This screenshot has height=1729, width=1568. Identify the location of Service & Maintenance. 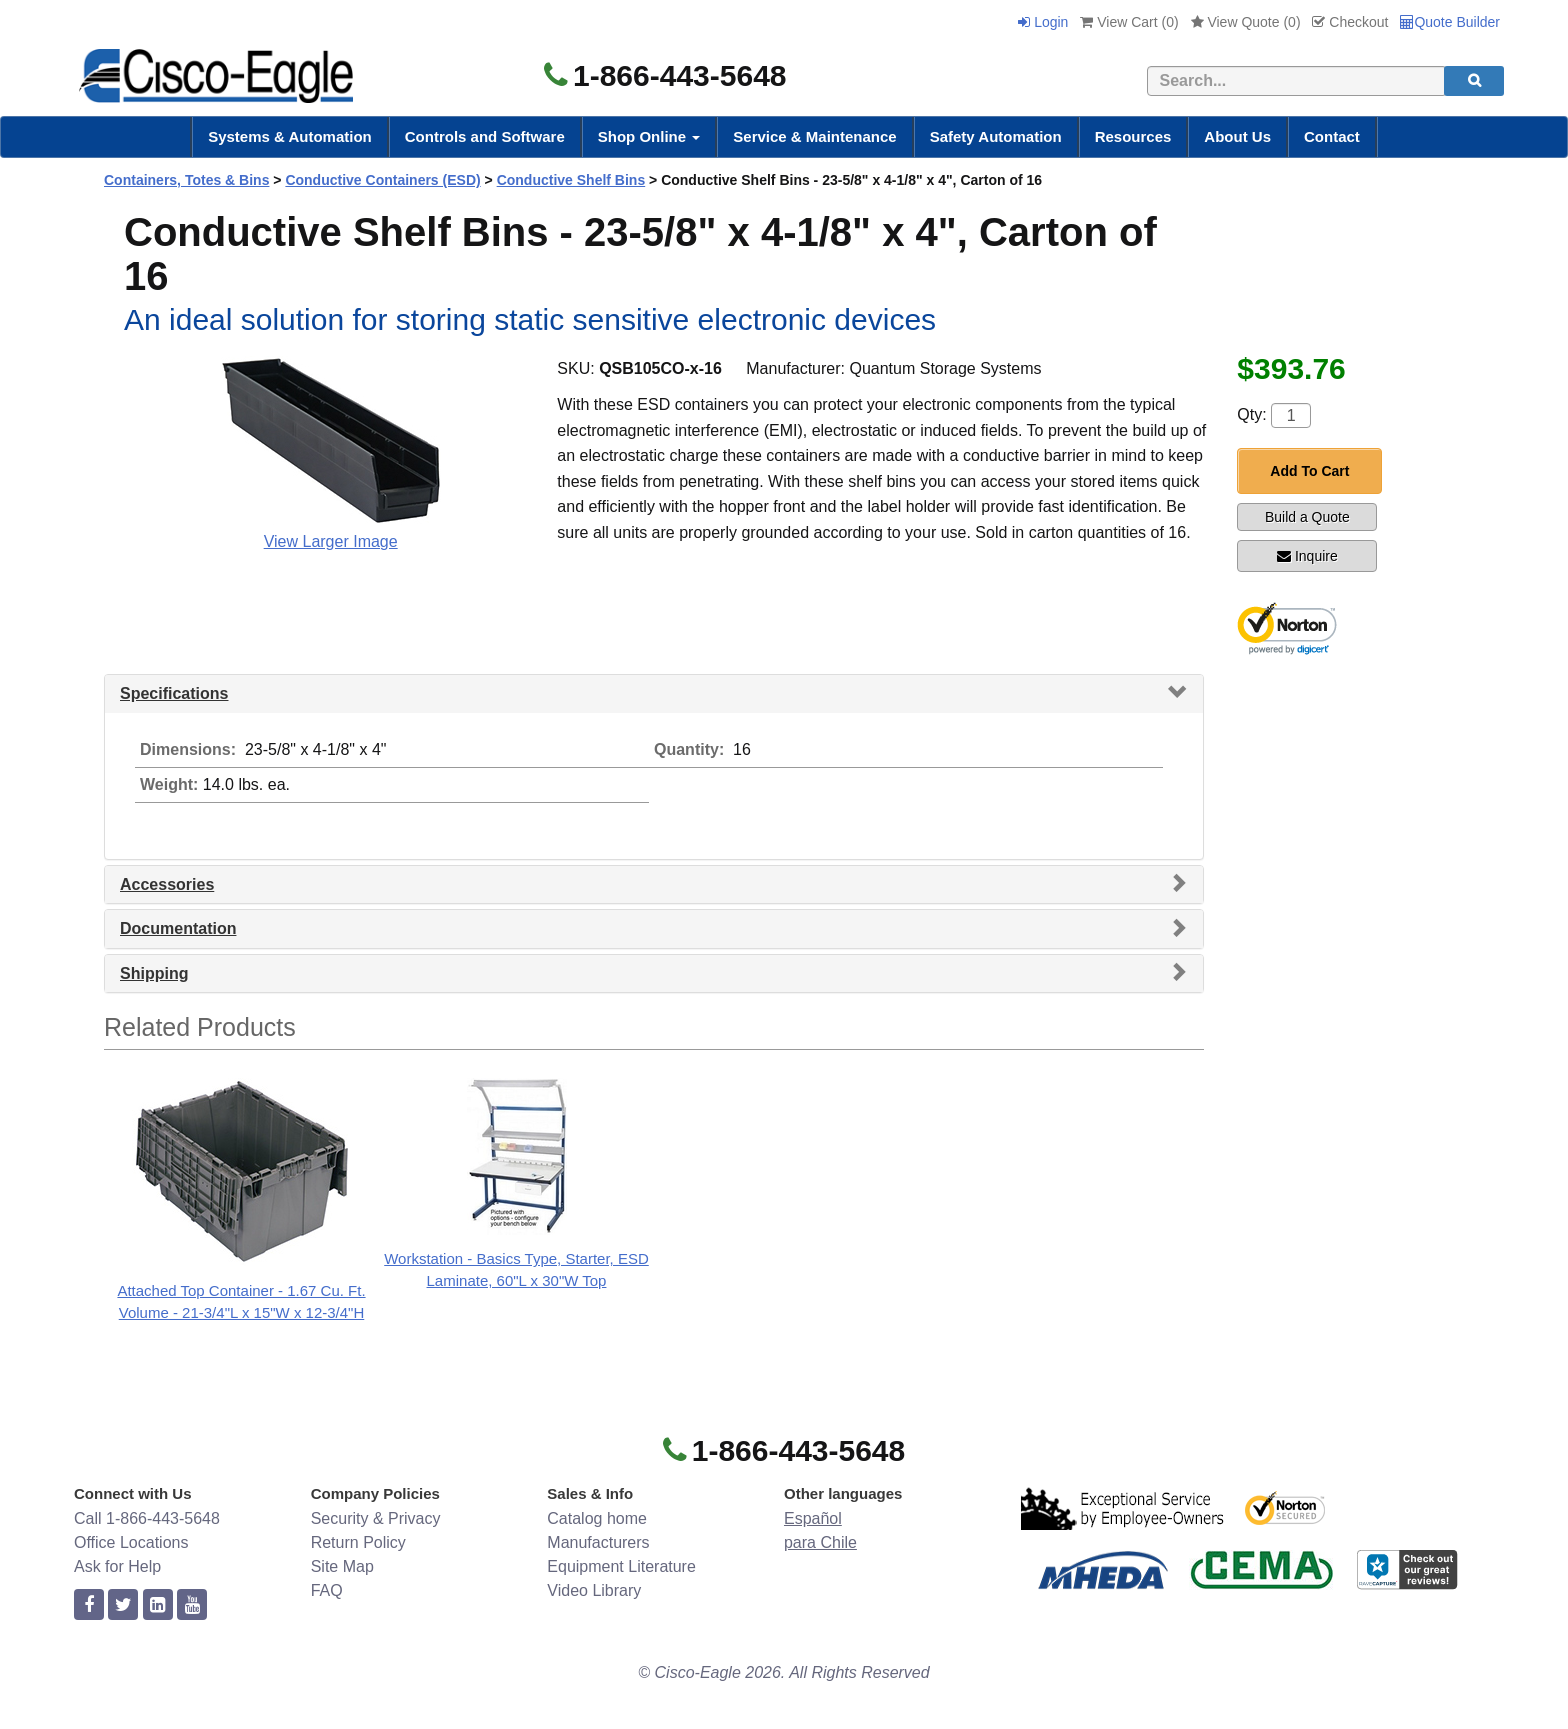
(814, 136).